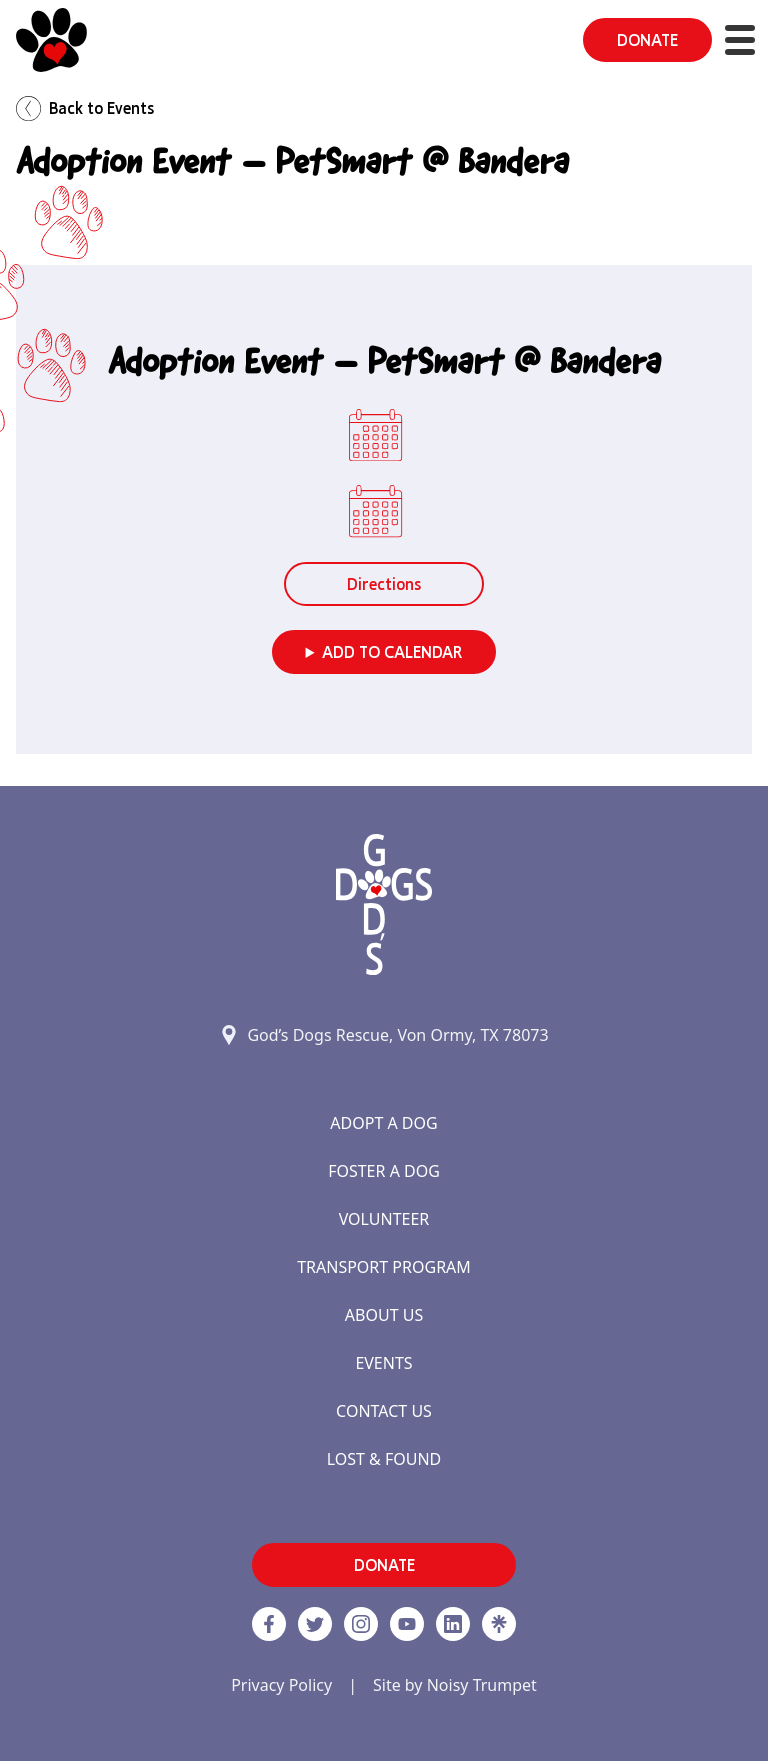 The height and width of the screenshot is (1761, 768). I want to click on Add to Calendar, so click(392, 652).